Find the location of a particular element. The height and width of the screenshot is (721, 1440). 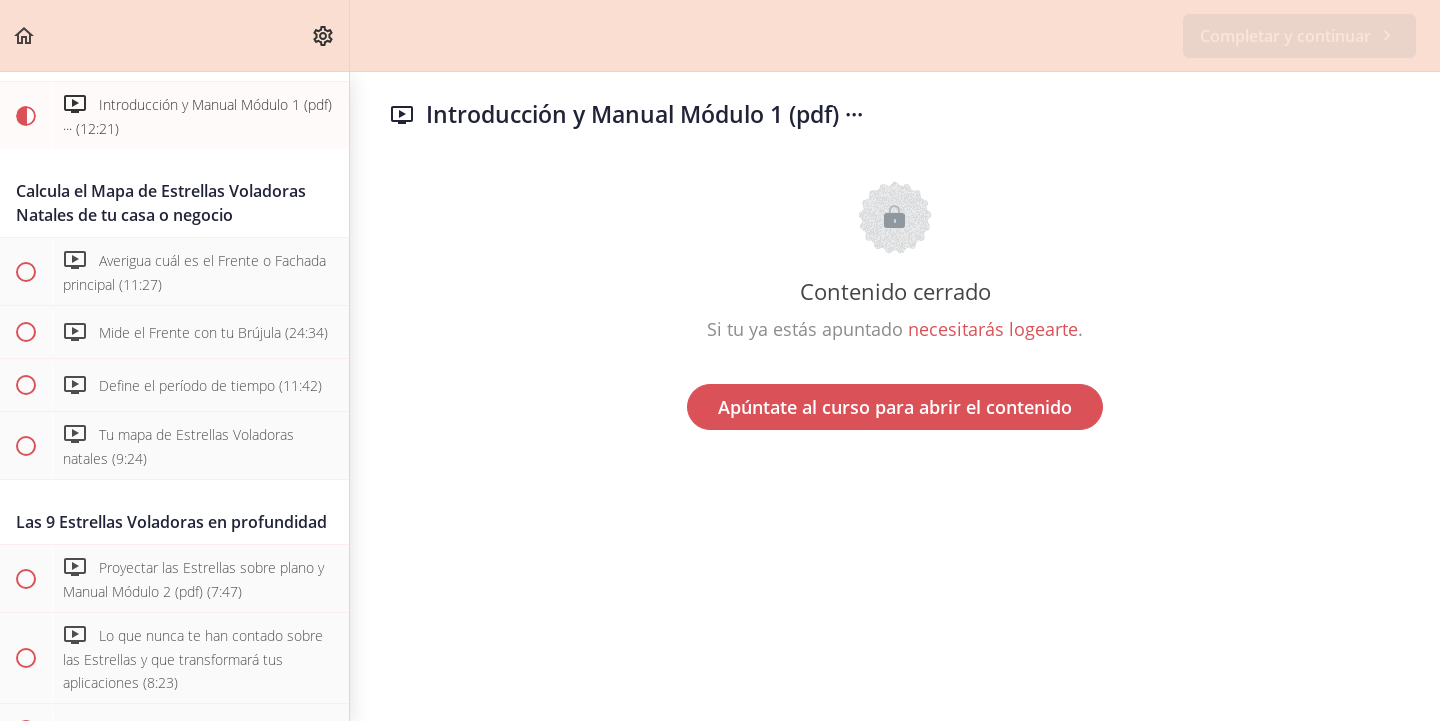

[button] is located at coordinates (25, 35).